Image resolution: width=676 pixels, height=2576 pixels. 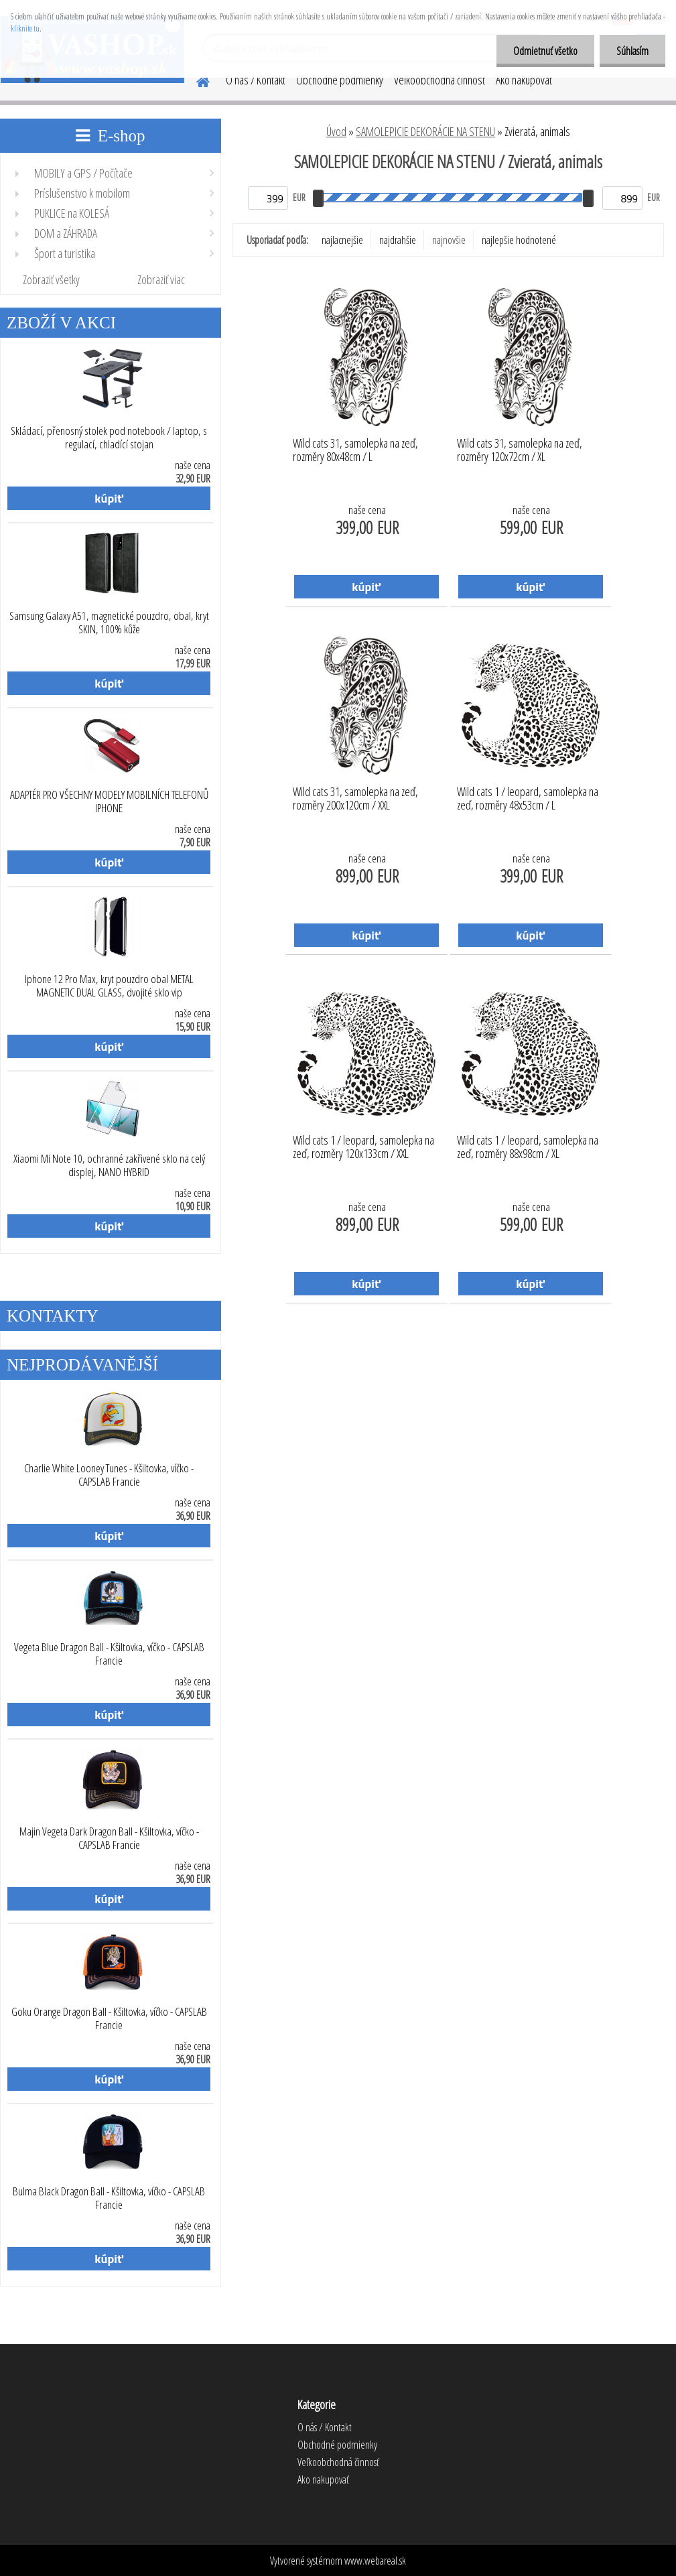 What do you see at coordinates (51, 279) in the screenshot?
I see `Zobraziť všetky` at bounding box center [51, 279].